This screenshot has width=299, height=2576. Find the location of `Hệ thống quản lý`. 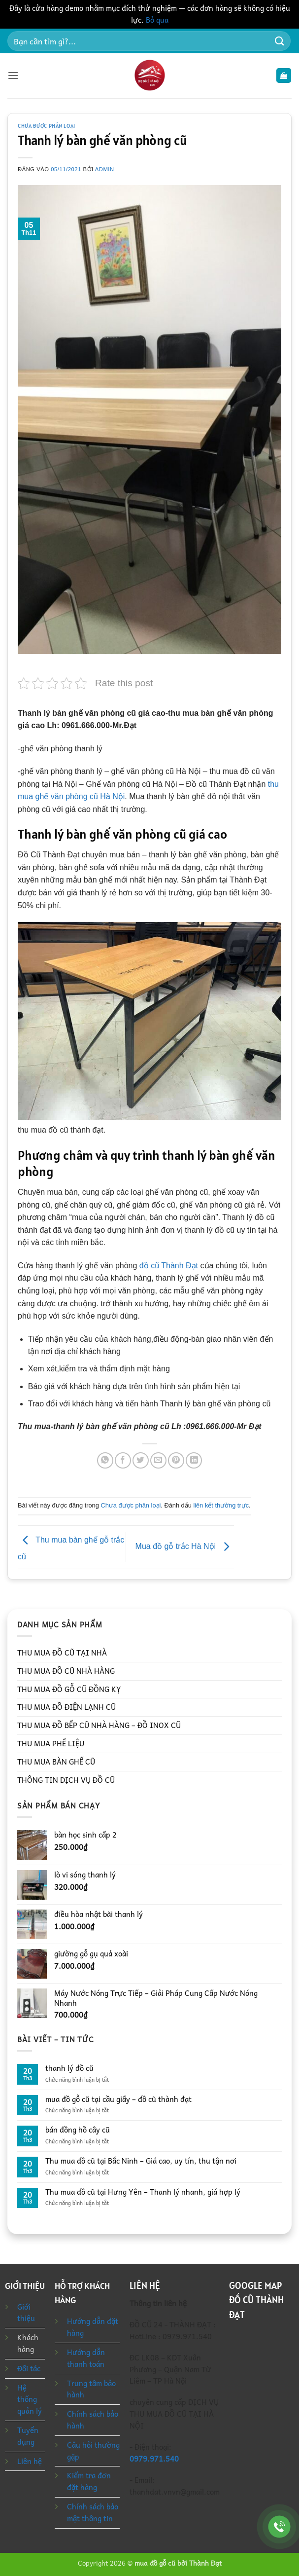

Hệ thống quản lý is located at coordinates (29, 2399).